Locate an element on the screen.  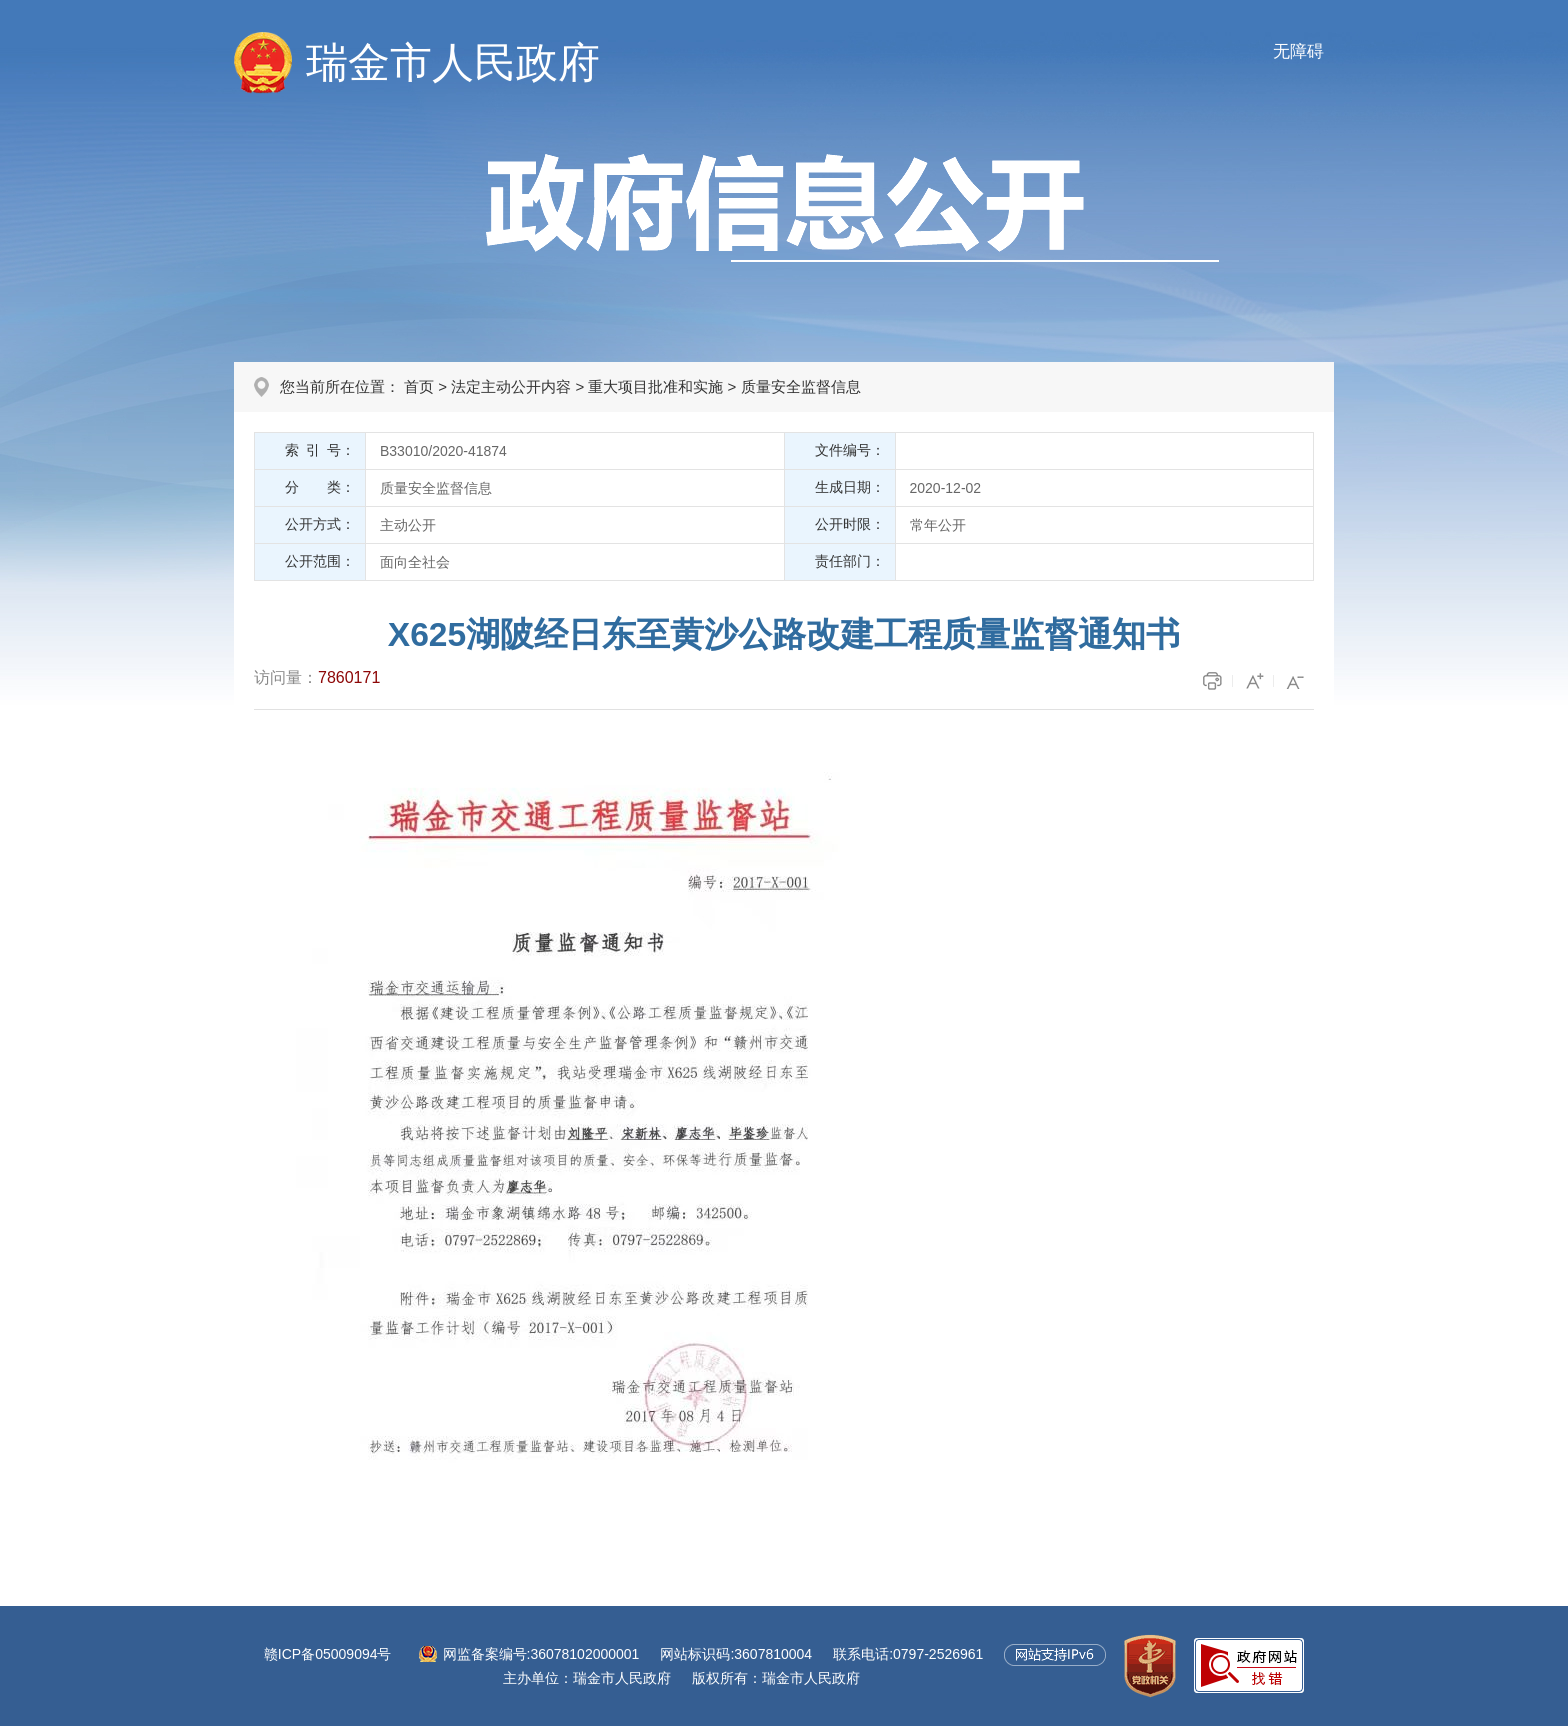
首页 is located at coordinates (419, 386).